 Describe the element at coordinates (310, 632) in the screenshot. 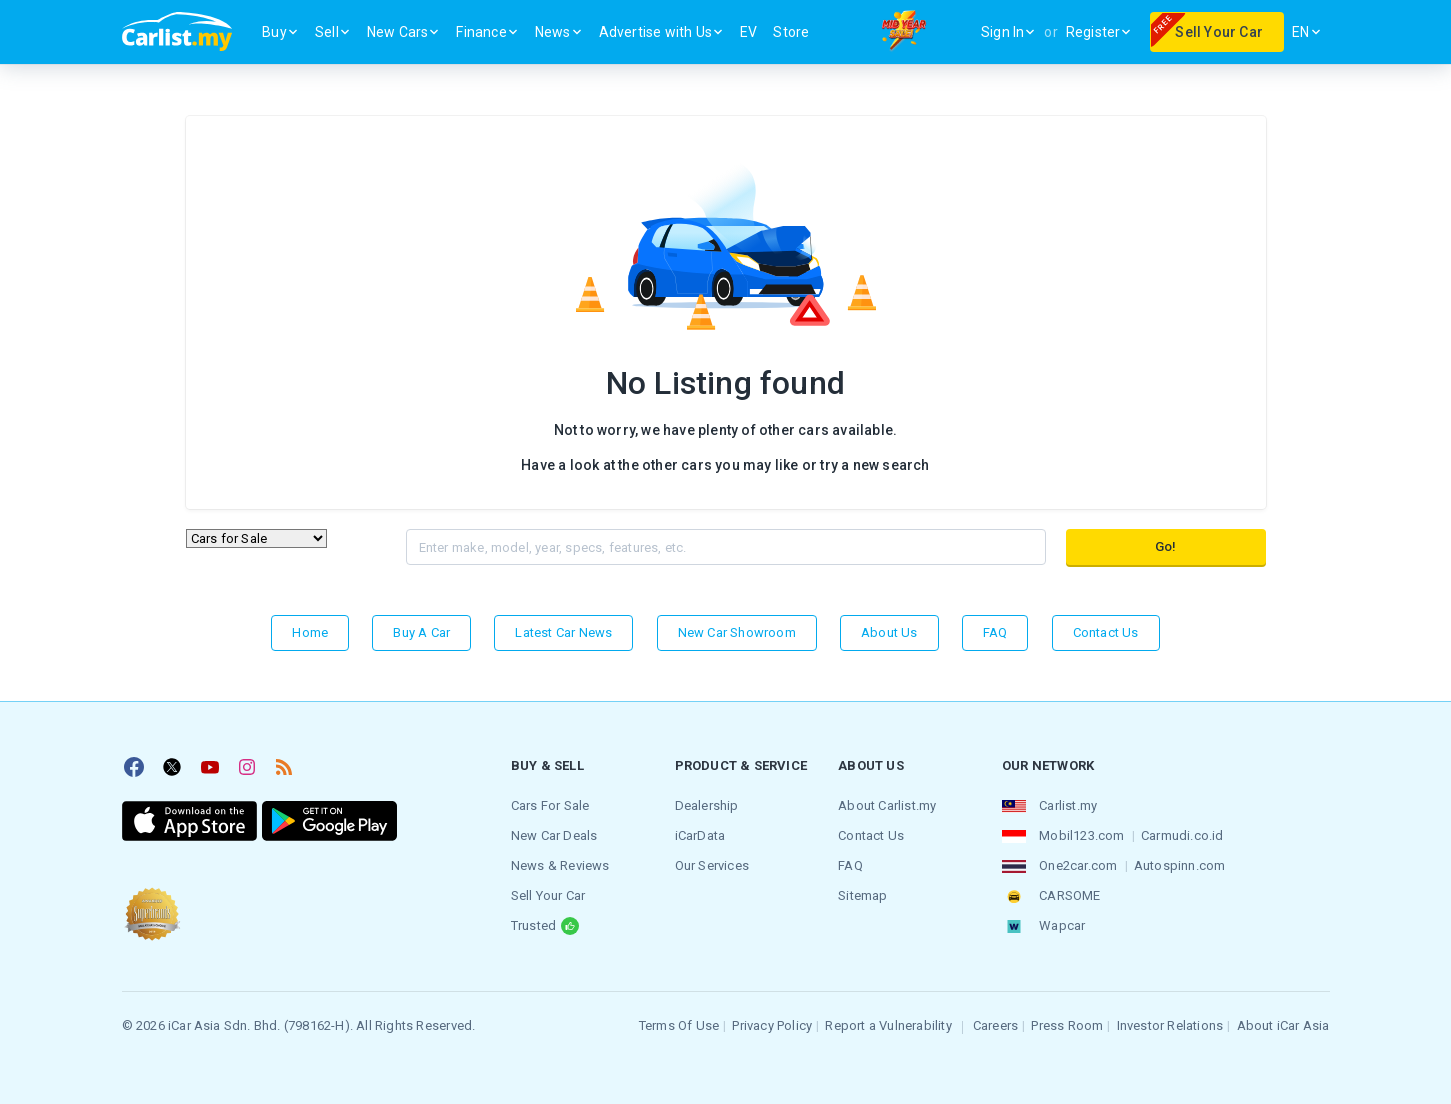

I see `Home` at that location.